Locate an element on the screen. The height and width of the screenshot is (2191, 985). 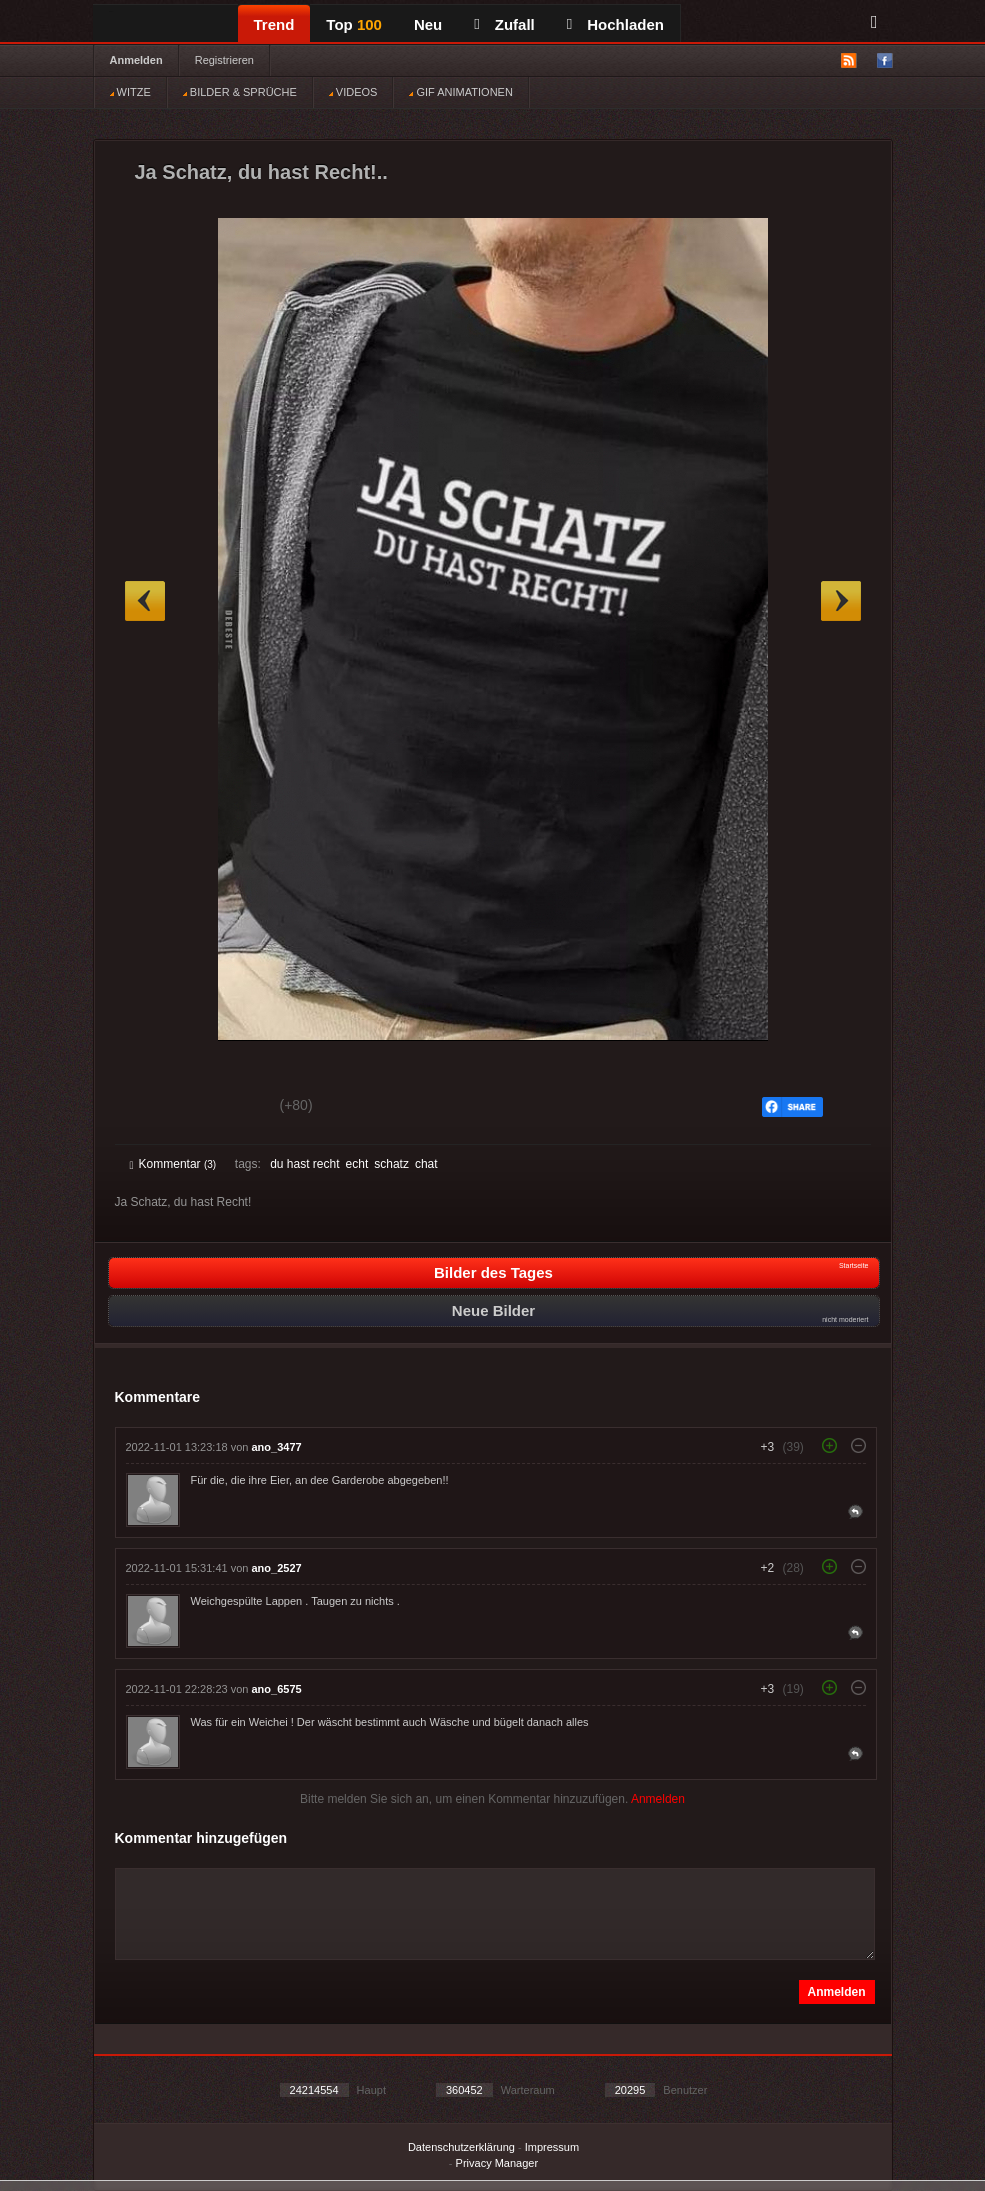
WITZE is located at coordinates (130, 92).